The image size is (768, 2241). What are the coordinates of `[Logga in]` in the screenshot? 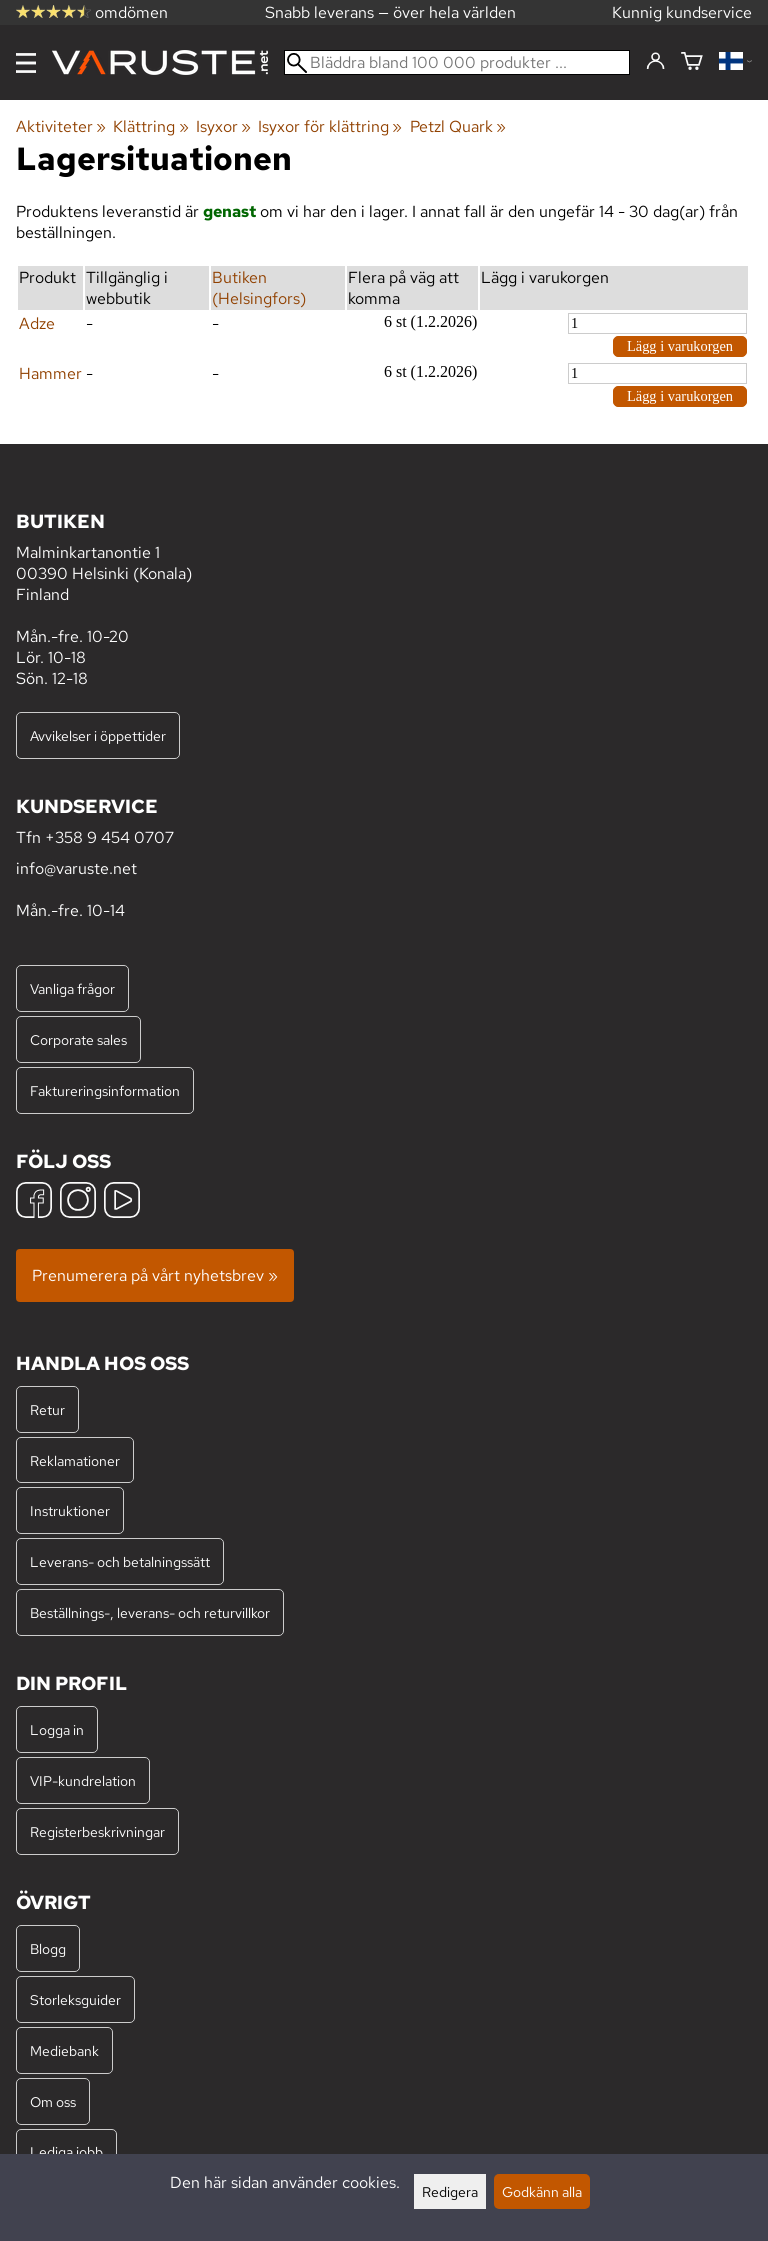 It's located at (655, 62).